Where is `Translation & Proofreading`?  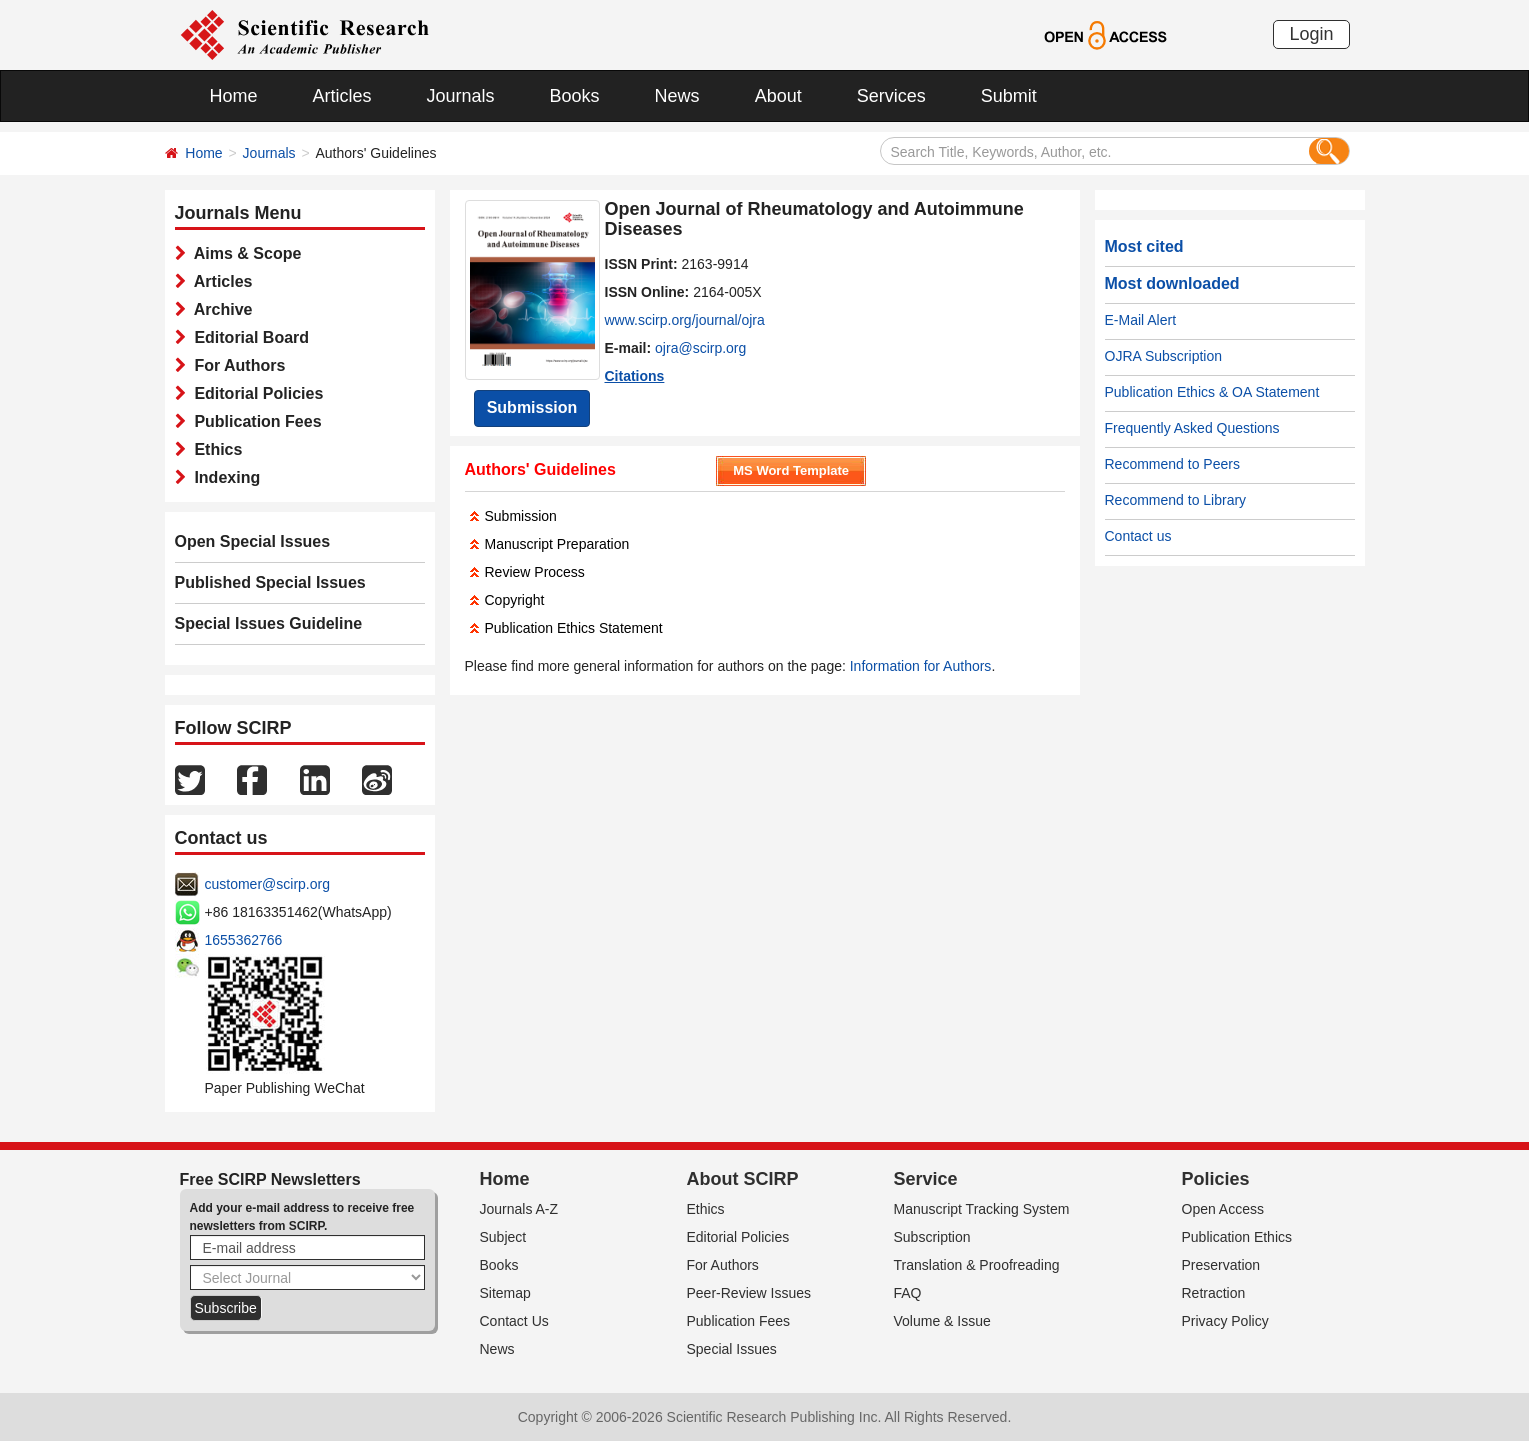
Translation & Proofreading is located at coordinates (977, 1265).